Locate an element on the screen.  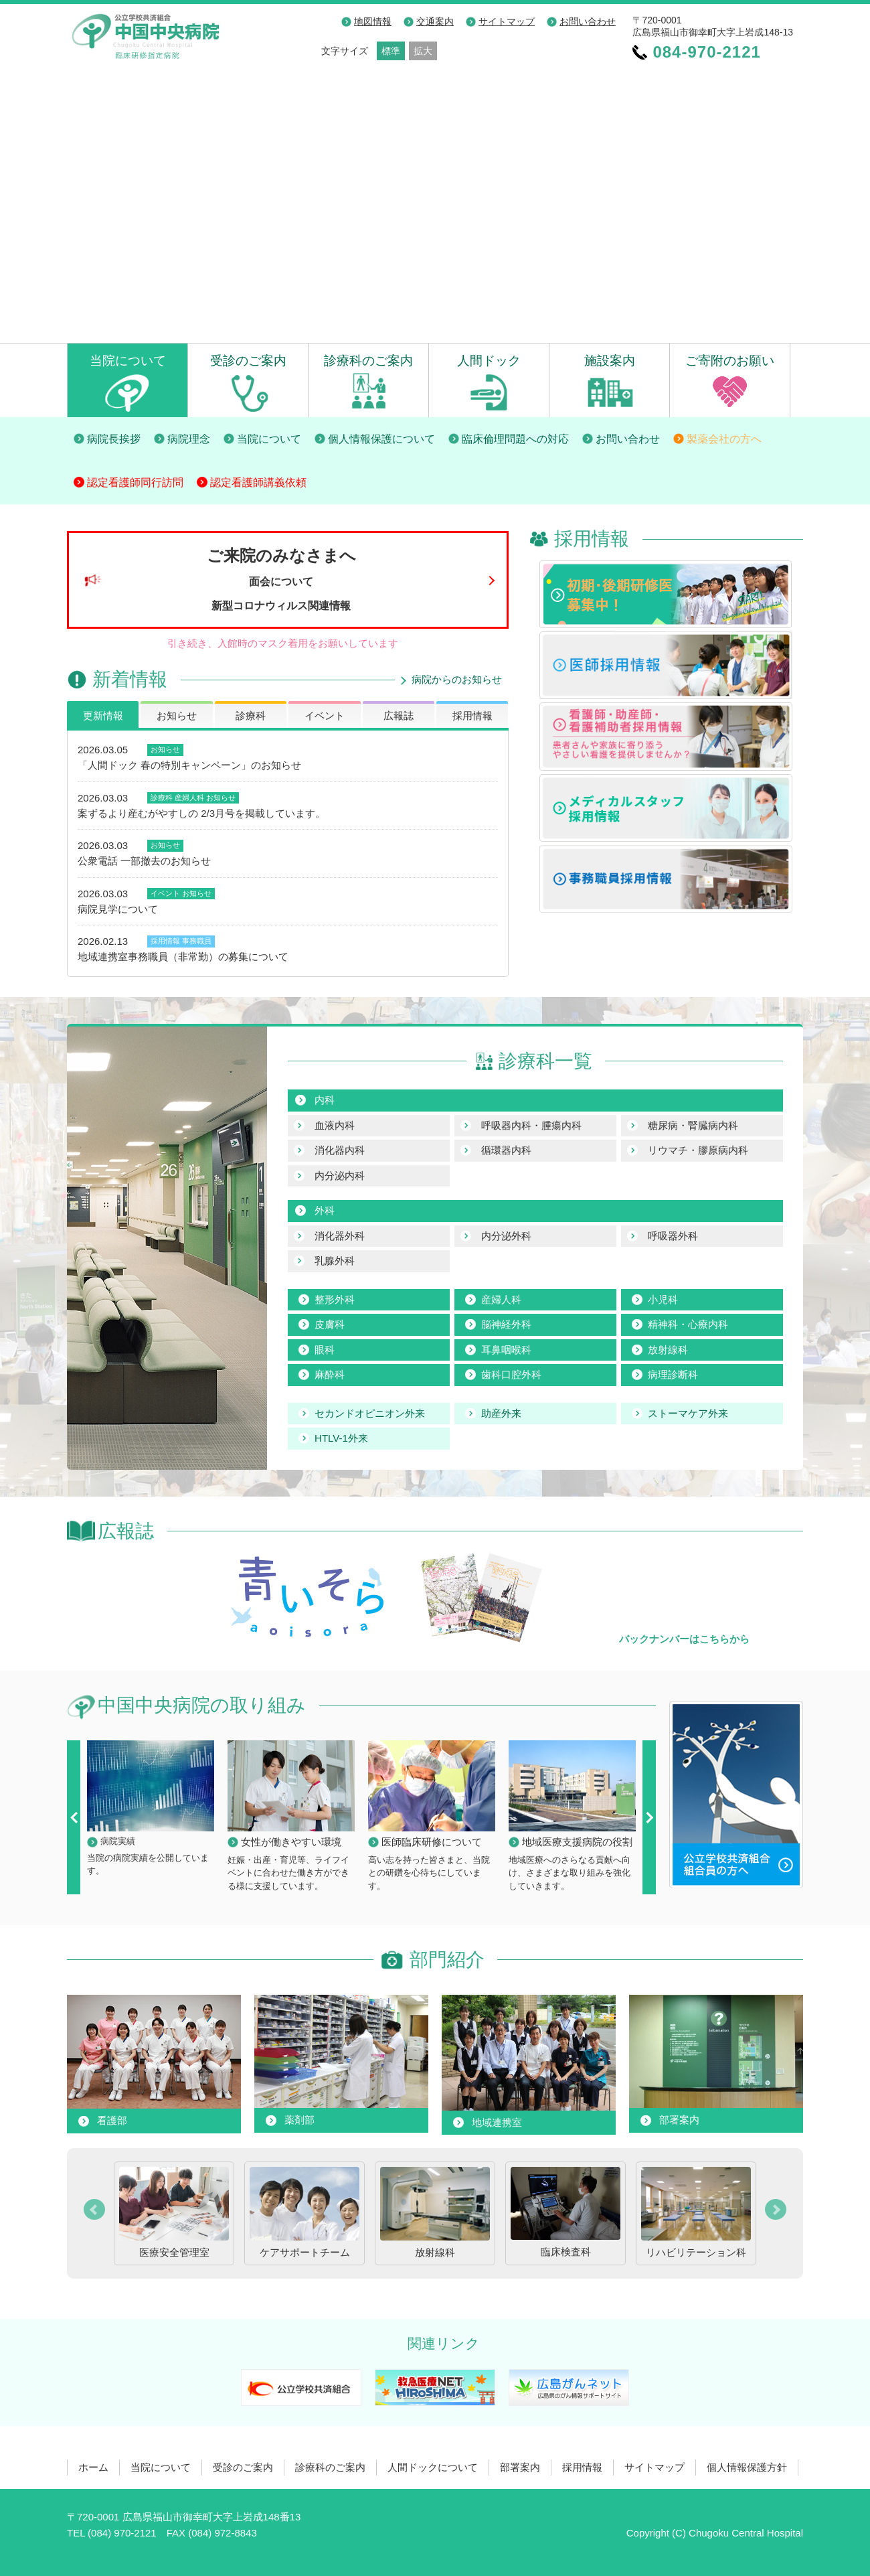
糖尿病・腎臓病内科 is located at coordinates (693, 1125).